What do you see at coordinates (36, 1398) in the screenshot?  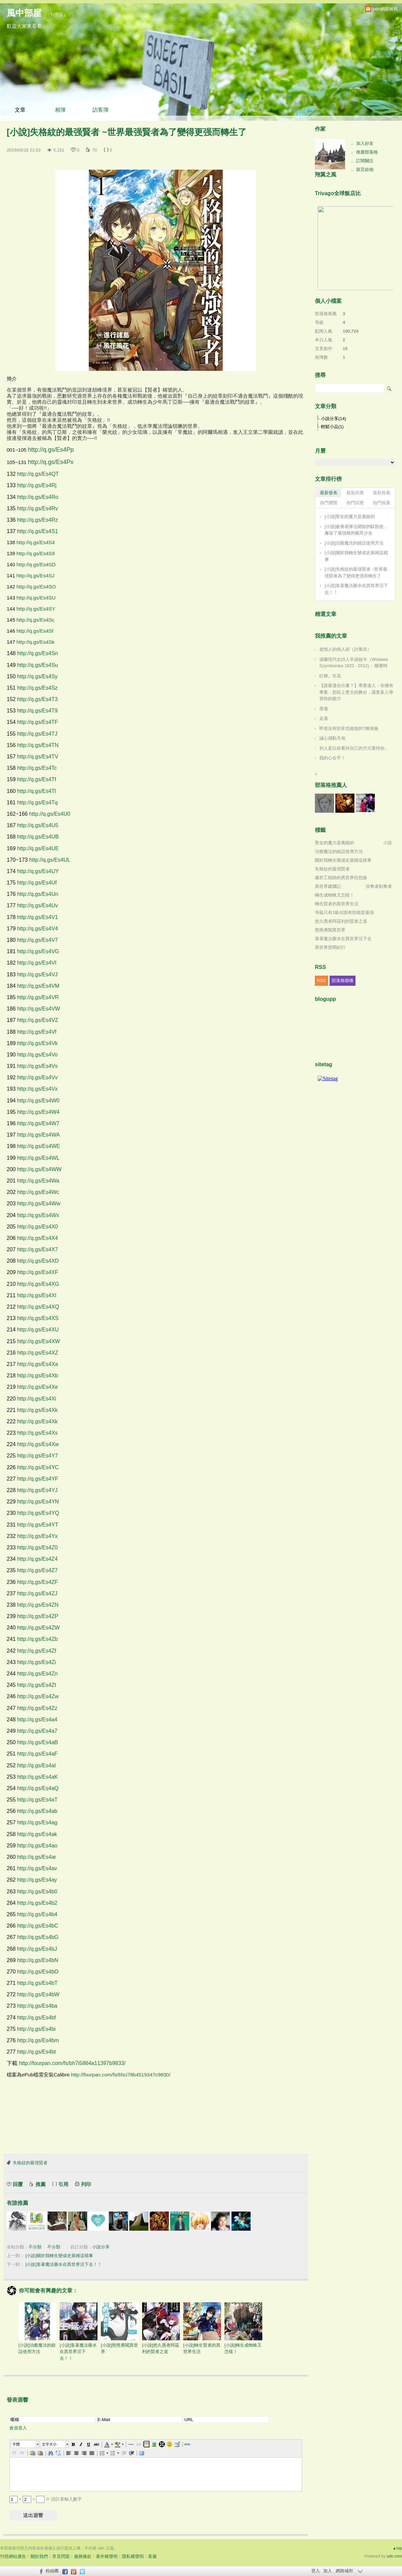 I see `http://q.gs/Es4Xi` at bounding box center [36, 1398].